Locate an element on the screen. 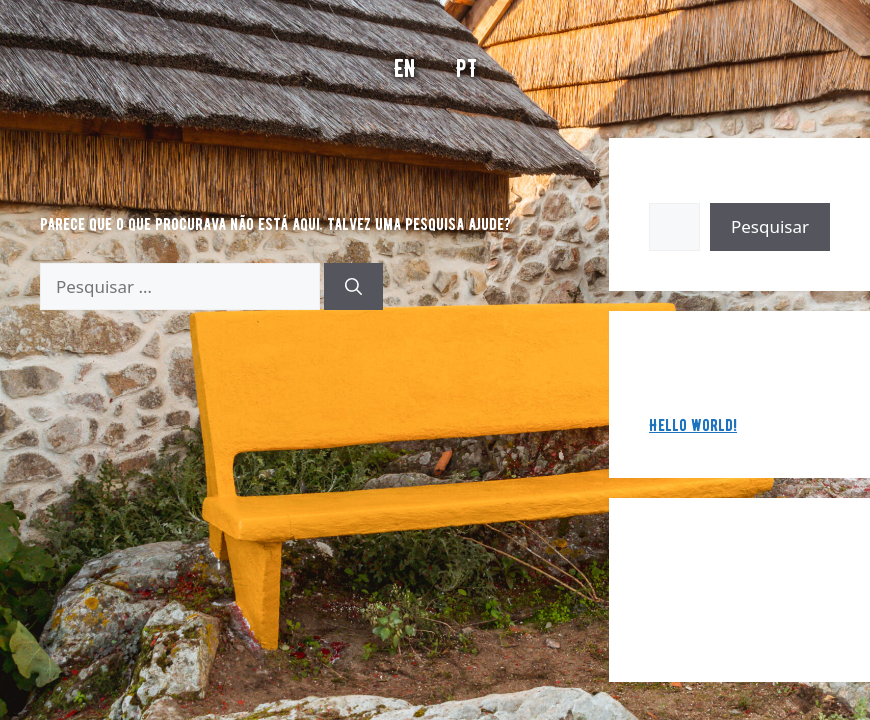 The width and height of the screenshot is (870, 720). Hello world! is located at coordinates (693, 425).